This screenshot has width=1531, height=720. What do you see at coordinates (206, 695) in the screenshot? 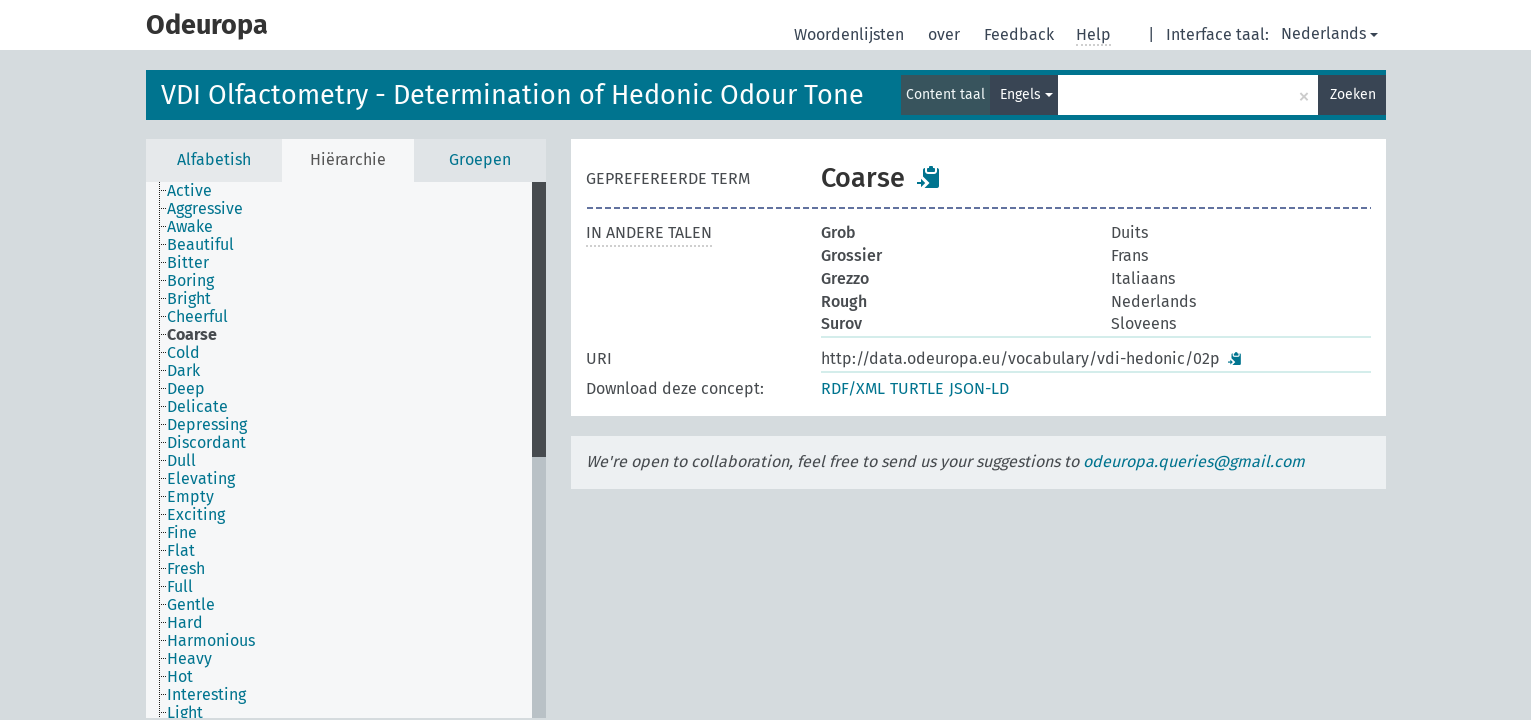
I see `Interesting [treeitem]` at bounding box center [206, 695].